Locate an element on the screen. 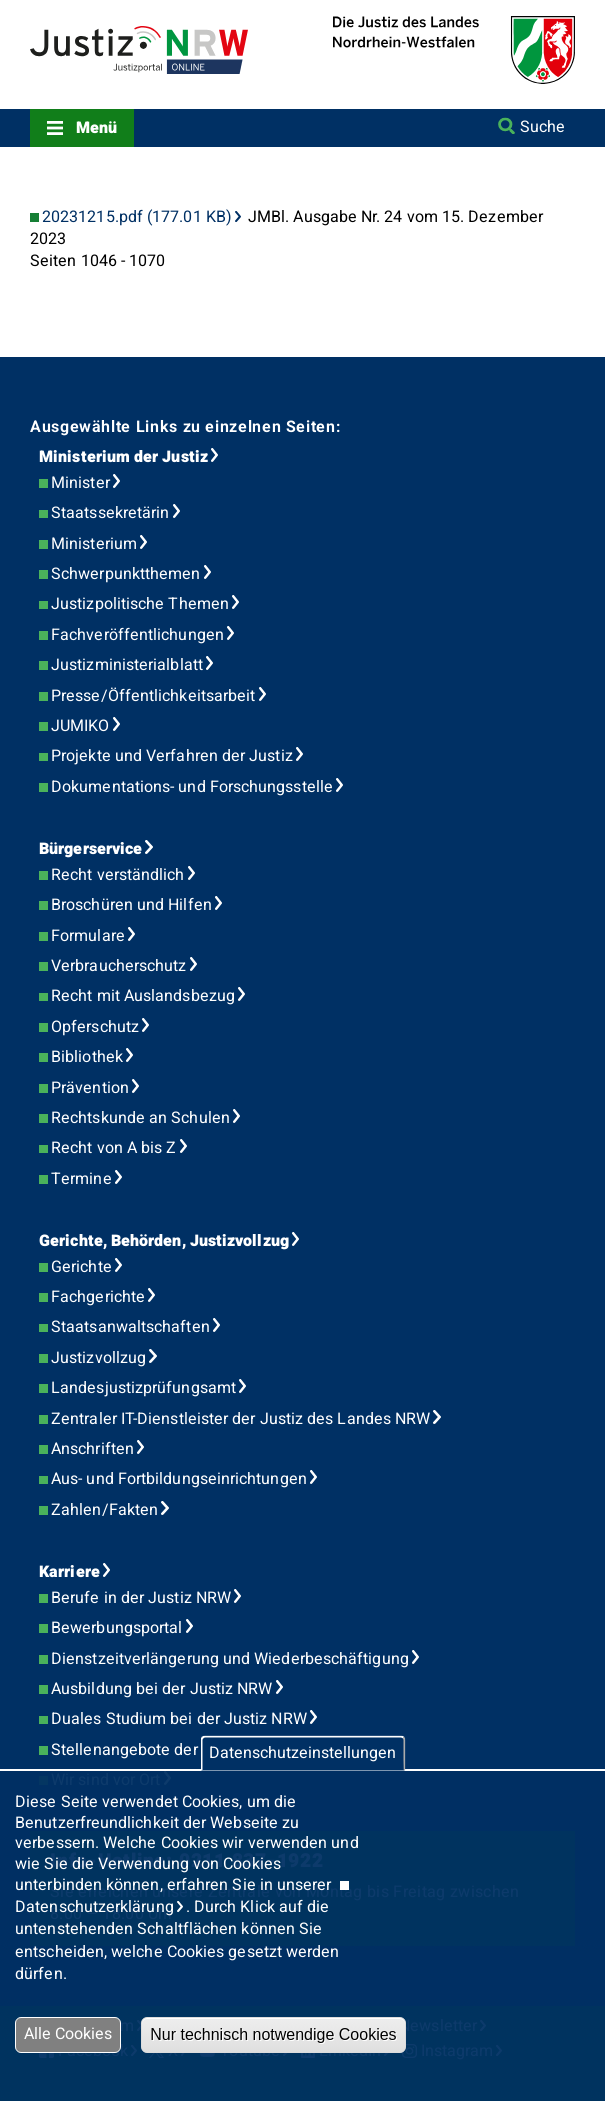 The image size is (605, 2101). Justizpolitische Themen is located at coordinates (140, 604).